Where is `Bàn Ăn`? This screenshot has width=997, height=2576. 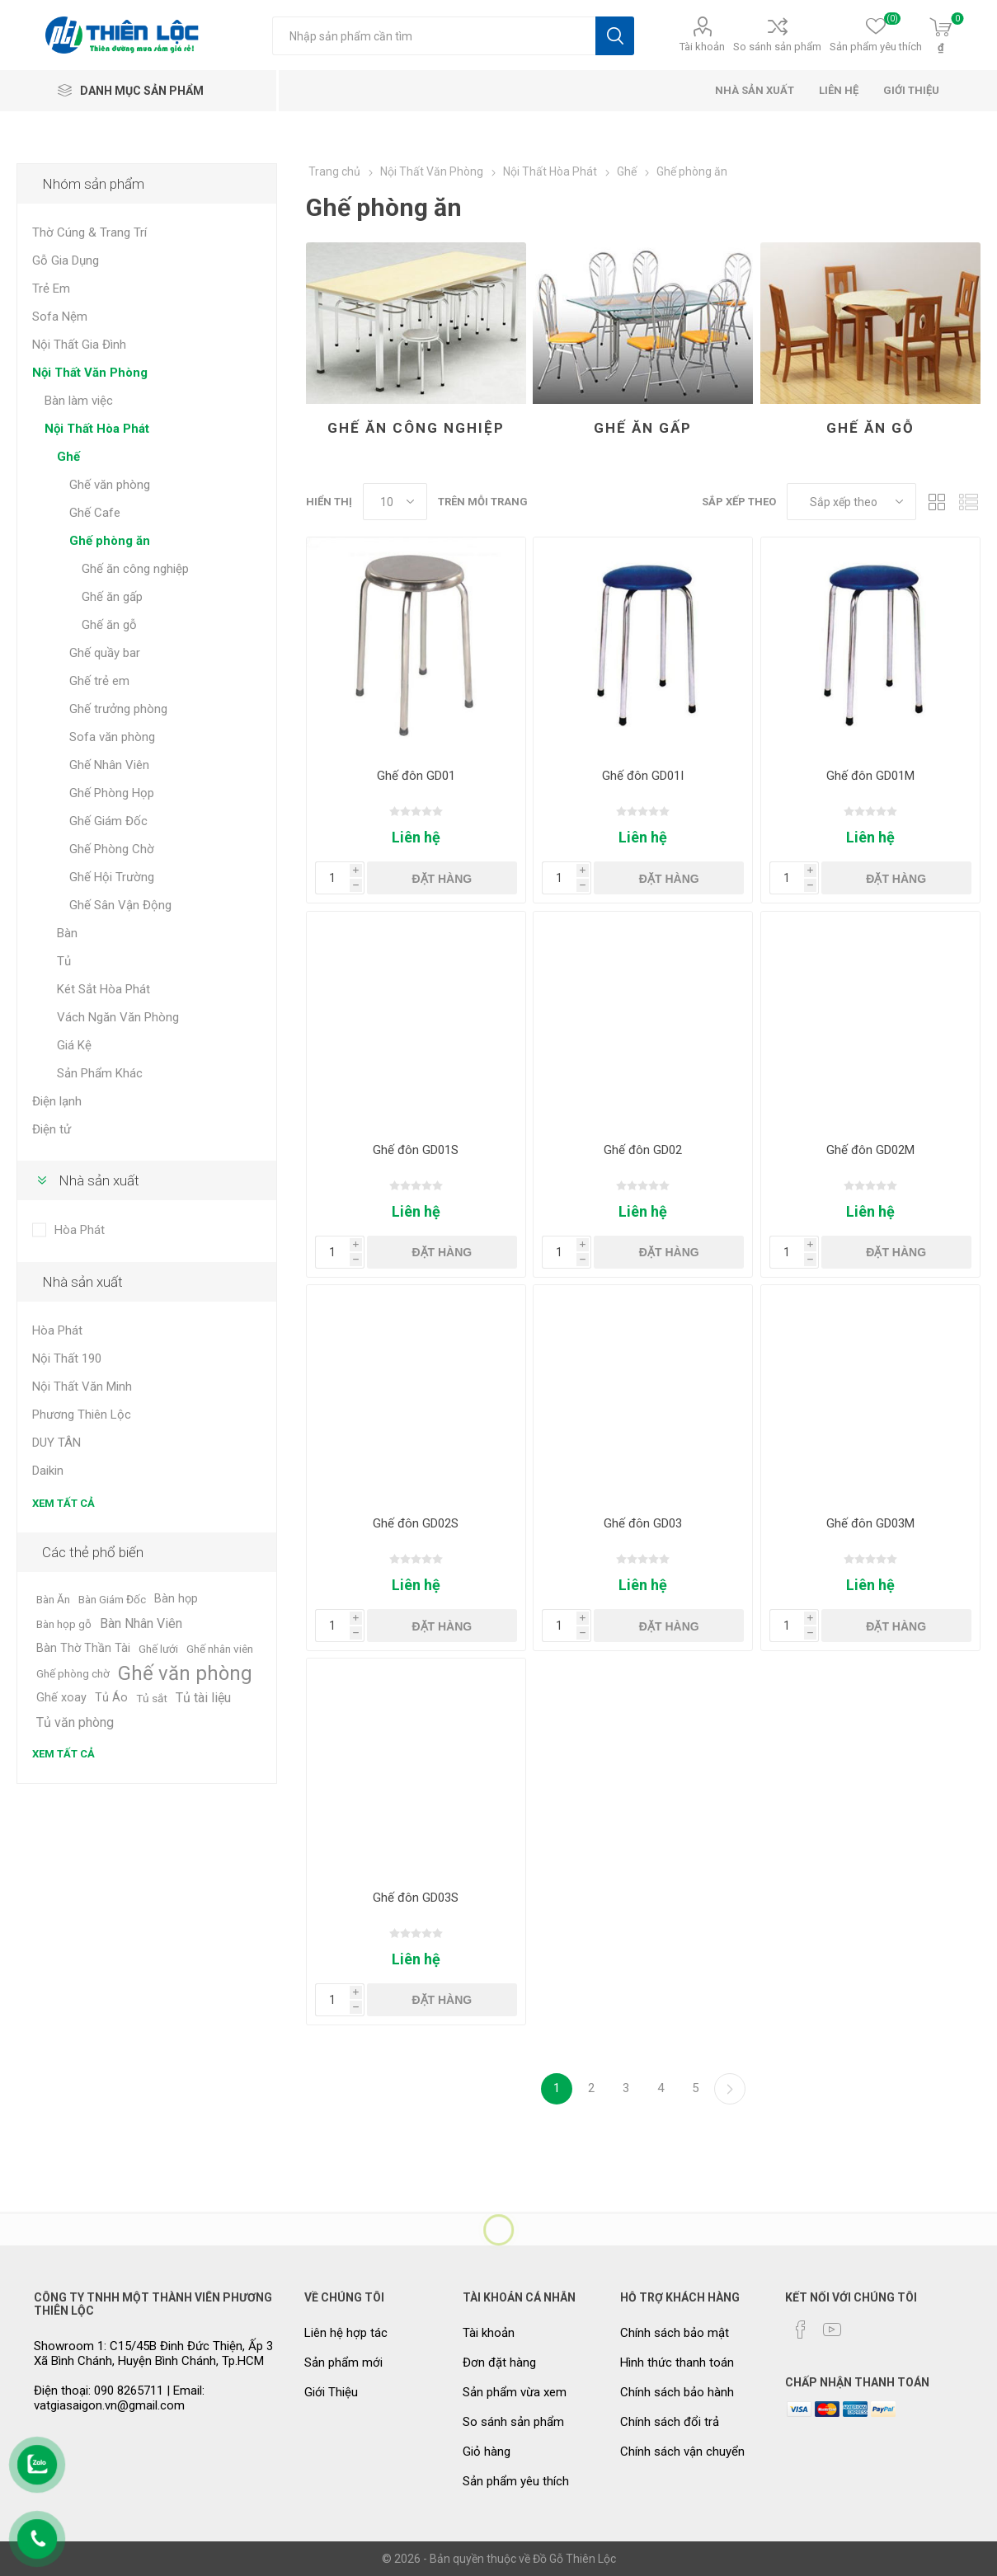 Bàn Ăn is located at coordinates (53, 1599).